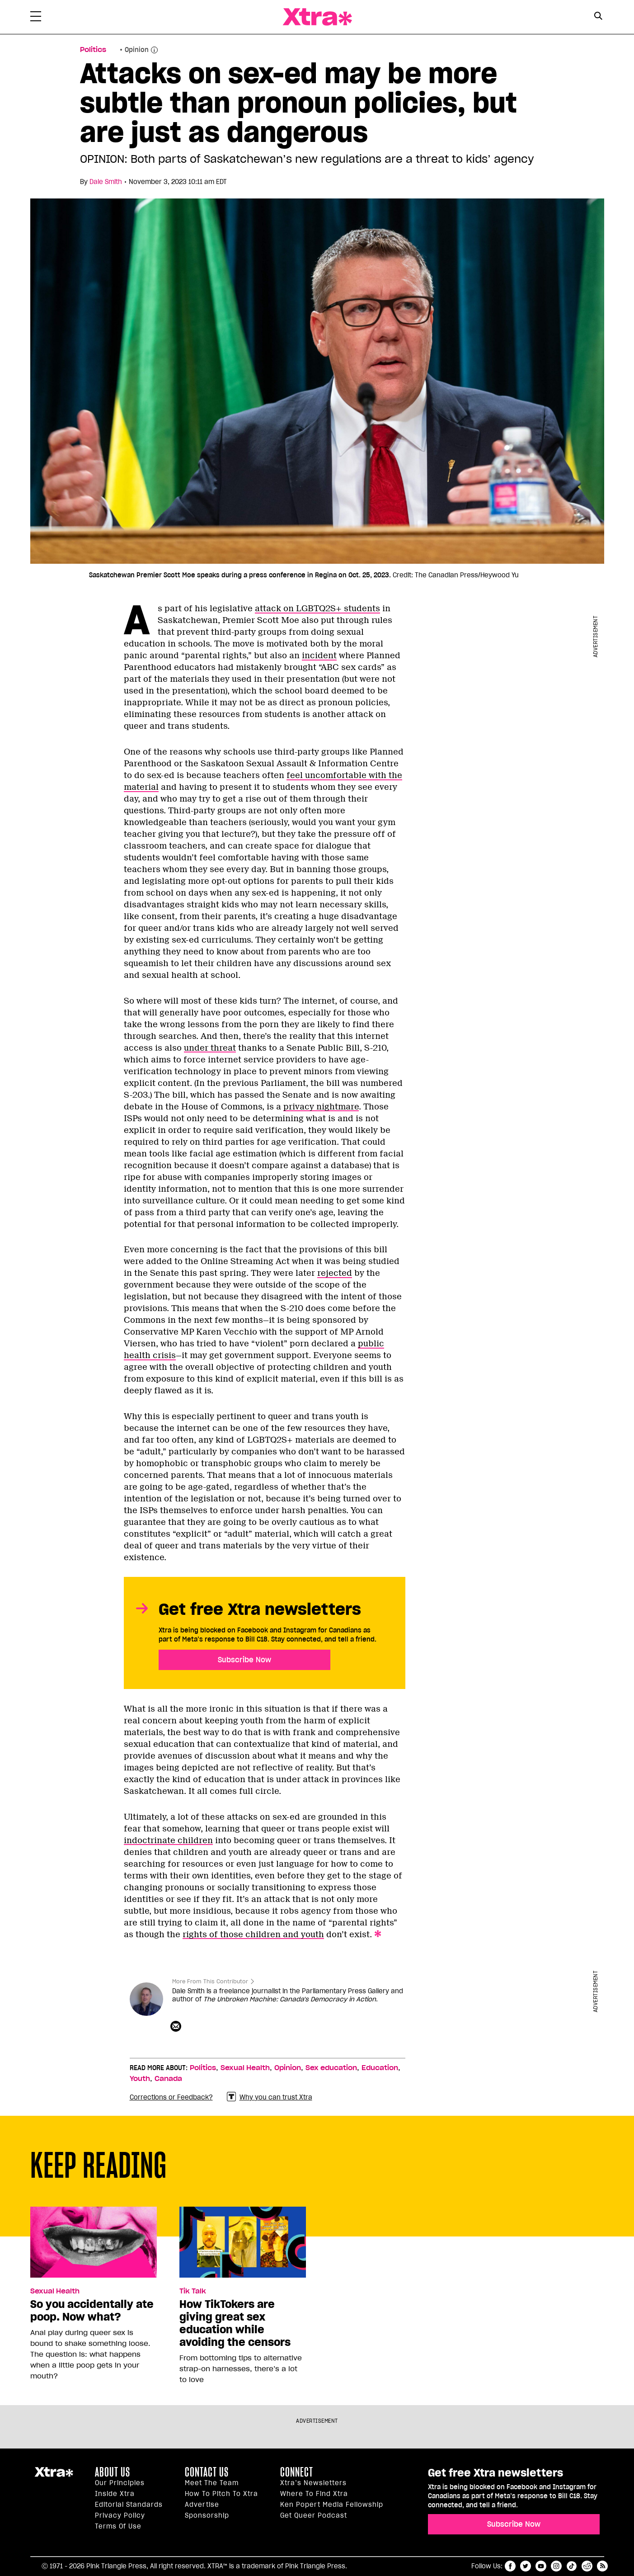 This screenshot has height=2576, width=634. Describe the element at coordinates (53, 2476) in the screenshot. I see `Xtra Magazine [Xtra Magazine:]` at that location.